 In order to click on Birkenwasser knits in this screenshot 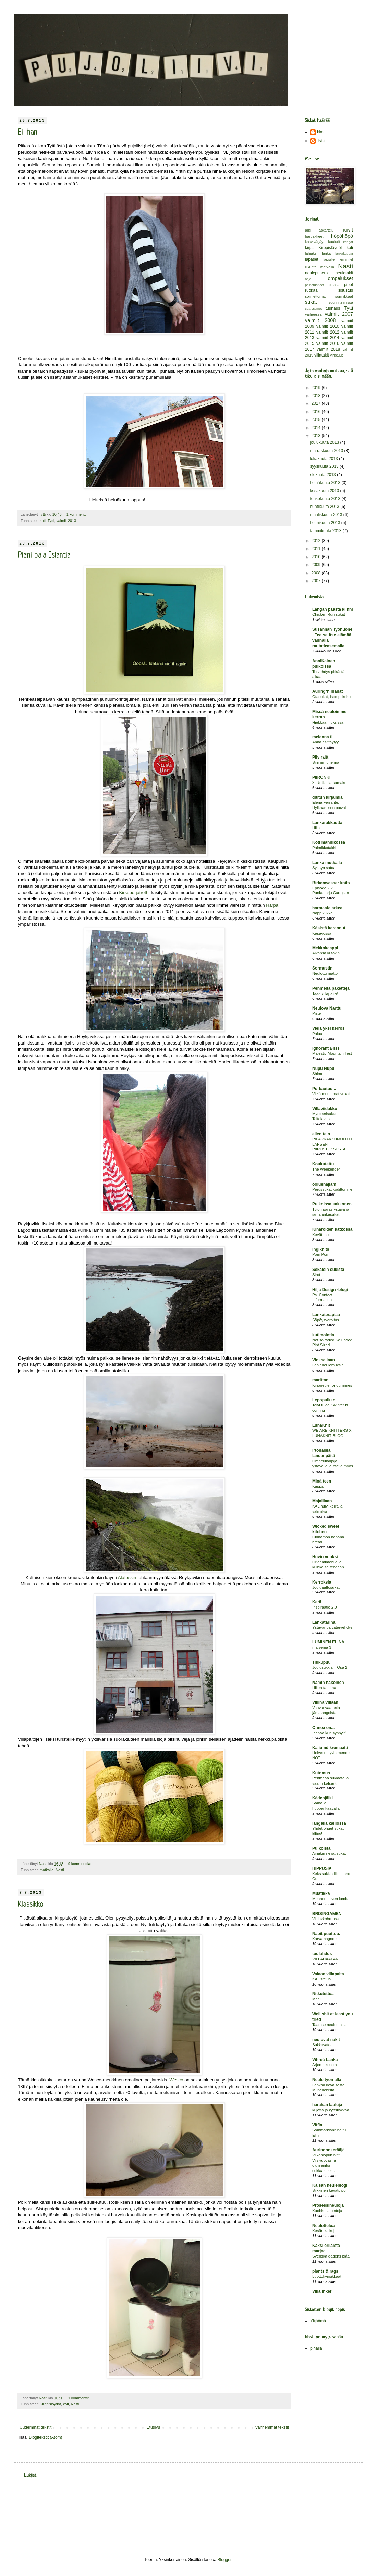, I will do `click(331, 882)`.